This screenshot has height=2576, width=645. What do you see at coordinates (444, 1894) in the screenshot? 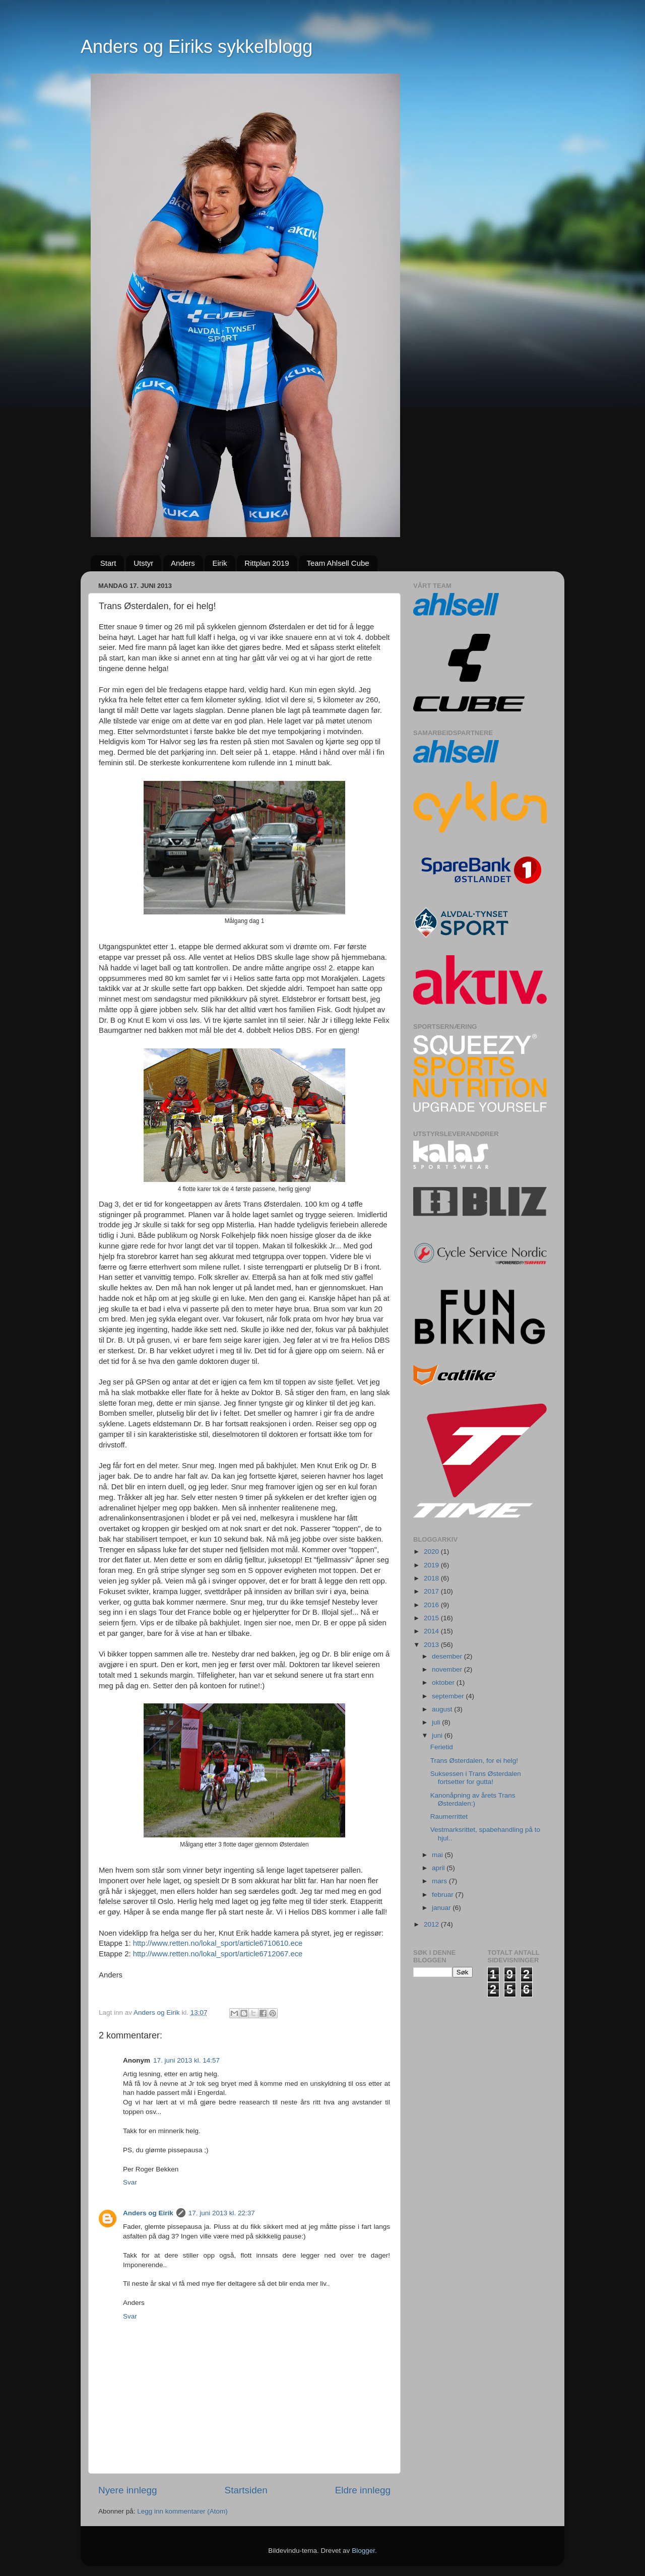
I see `februar` at bounding box center [444, 1894].